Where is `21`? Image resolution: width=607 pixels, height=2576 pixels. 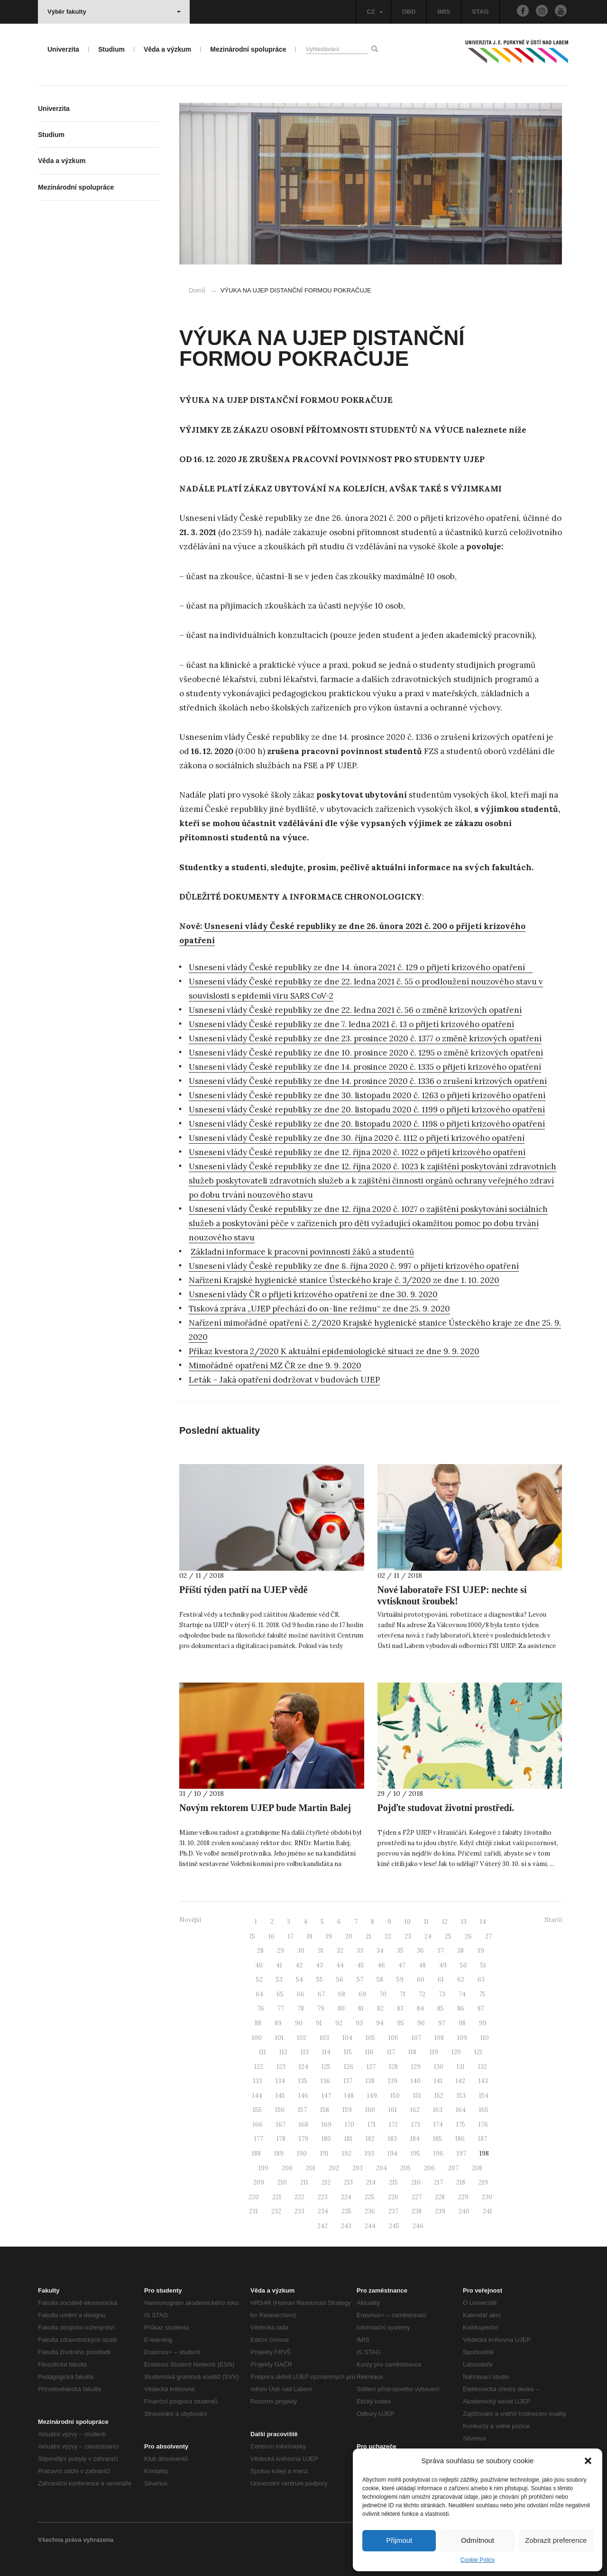 21 is located at coordinates (368, 1936).